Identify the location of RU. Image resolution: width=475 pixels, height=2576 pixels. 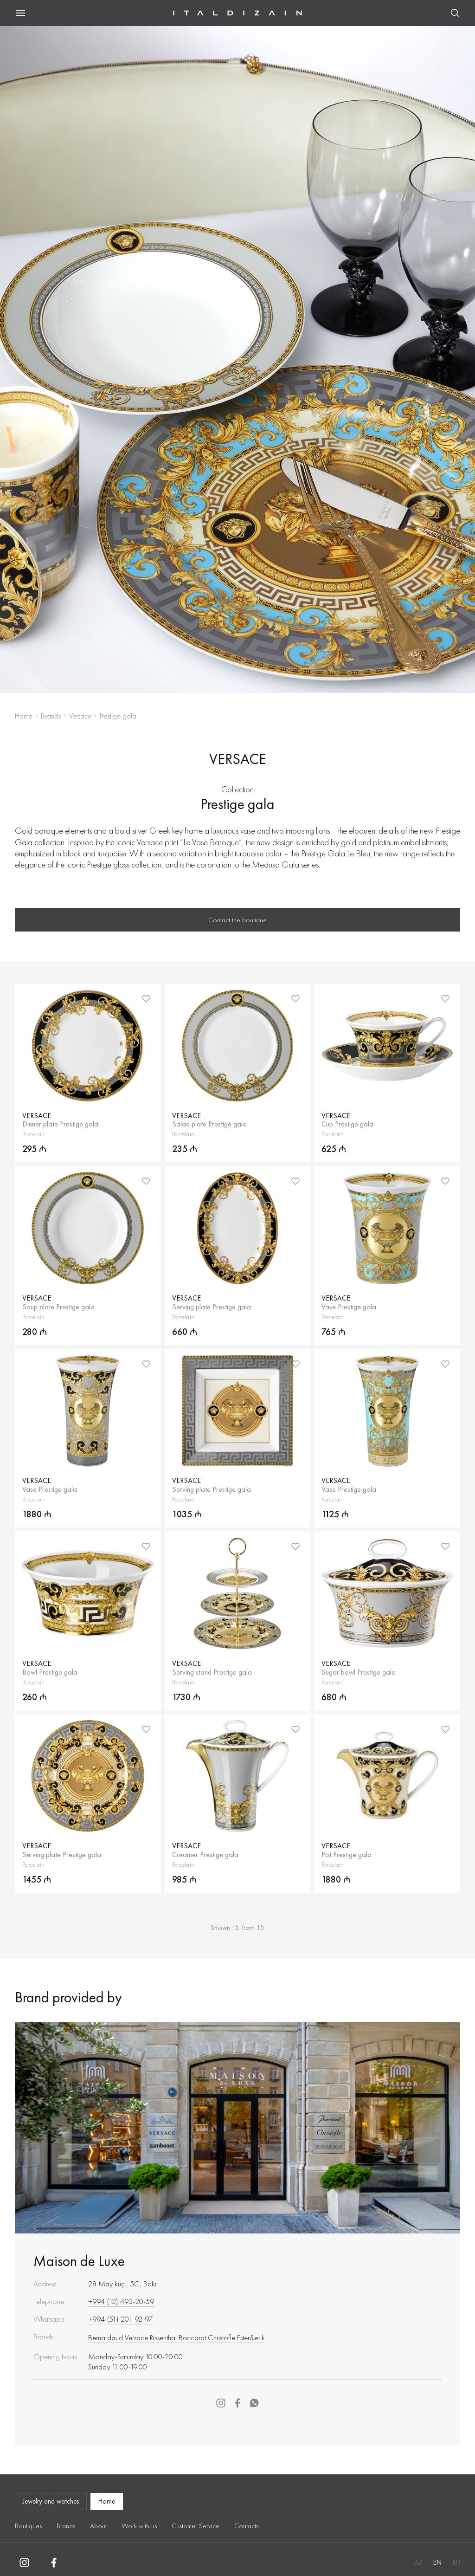
(456, 2562).